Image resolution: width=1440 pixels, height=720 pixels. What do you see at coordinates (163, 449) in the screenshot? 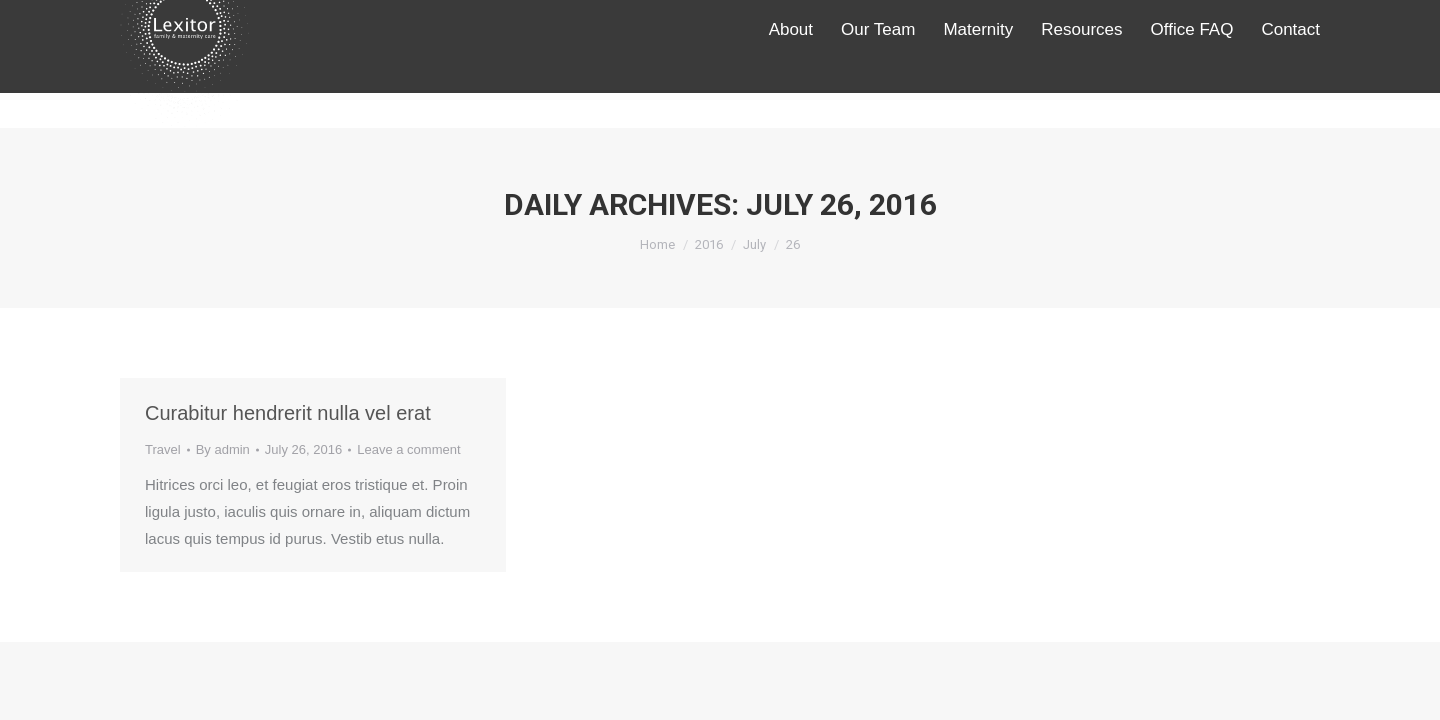
I see `Travel` at bounding box center [163, 449].